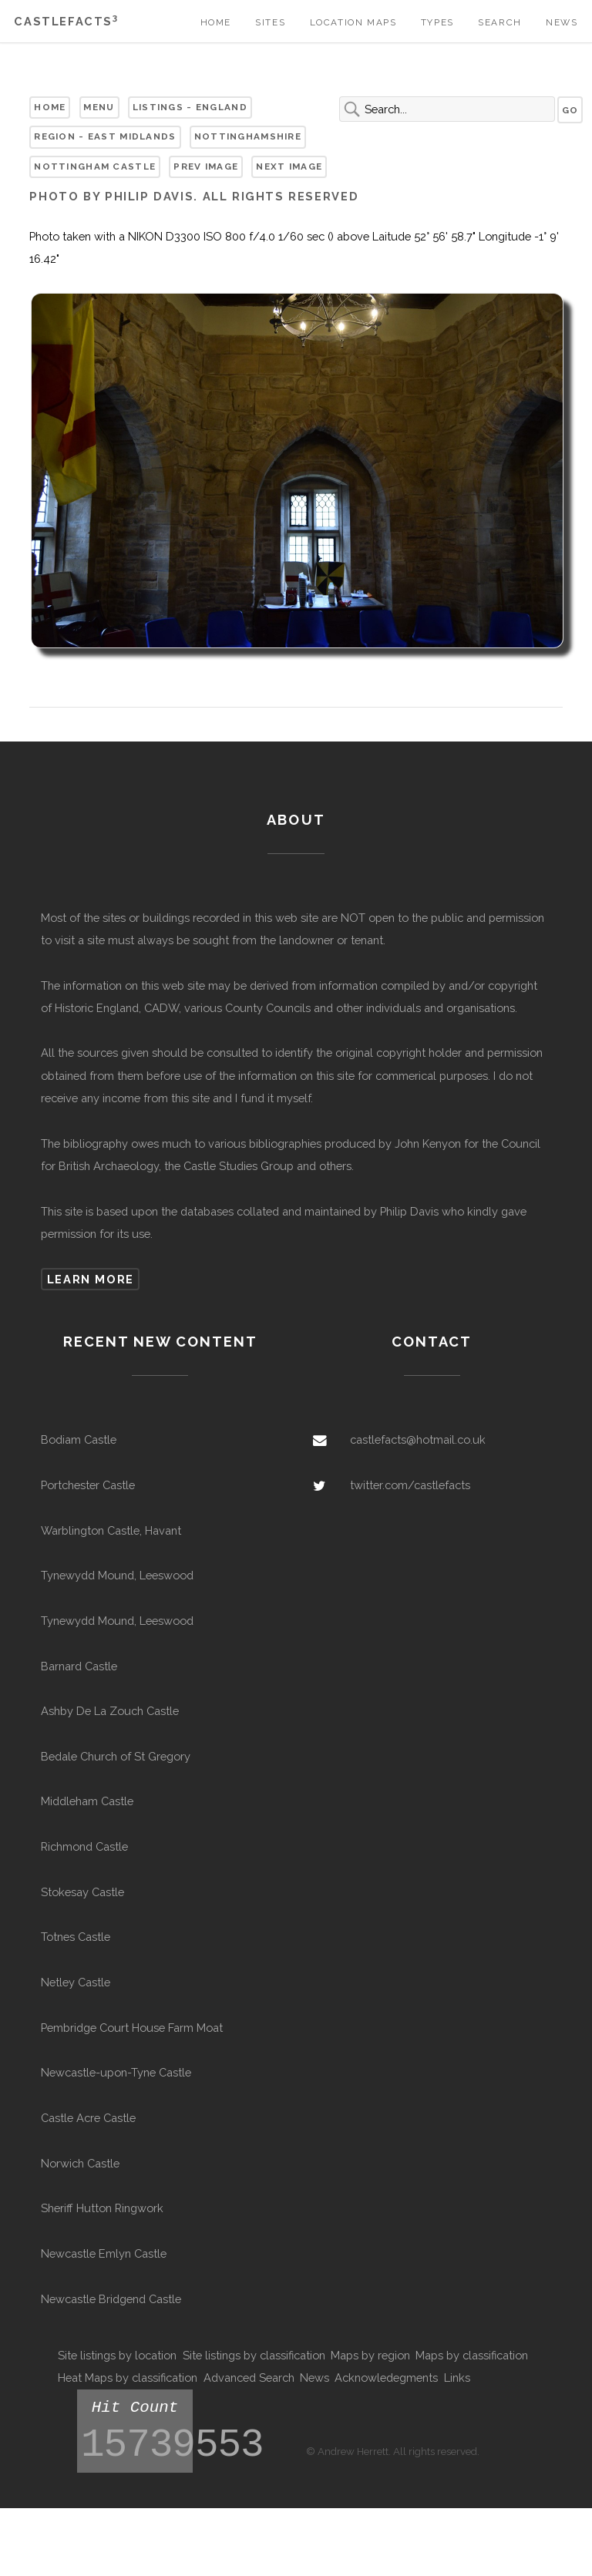 This screenshot has width=592, height=2576. What do you see at coordinates (103, 2253) in the screenshot?
I see `Newcastle Emlyn Castle` at bounding box center [103, 2253].